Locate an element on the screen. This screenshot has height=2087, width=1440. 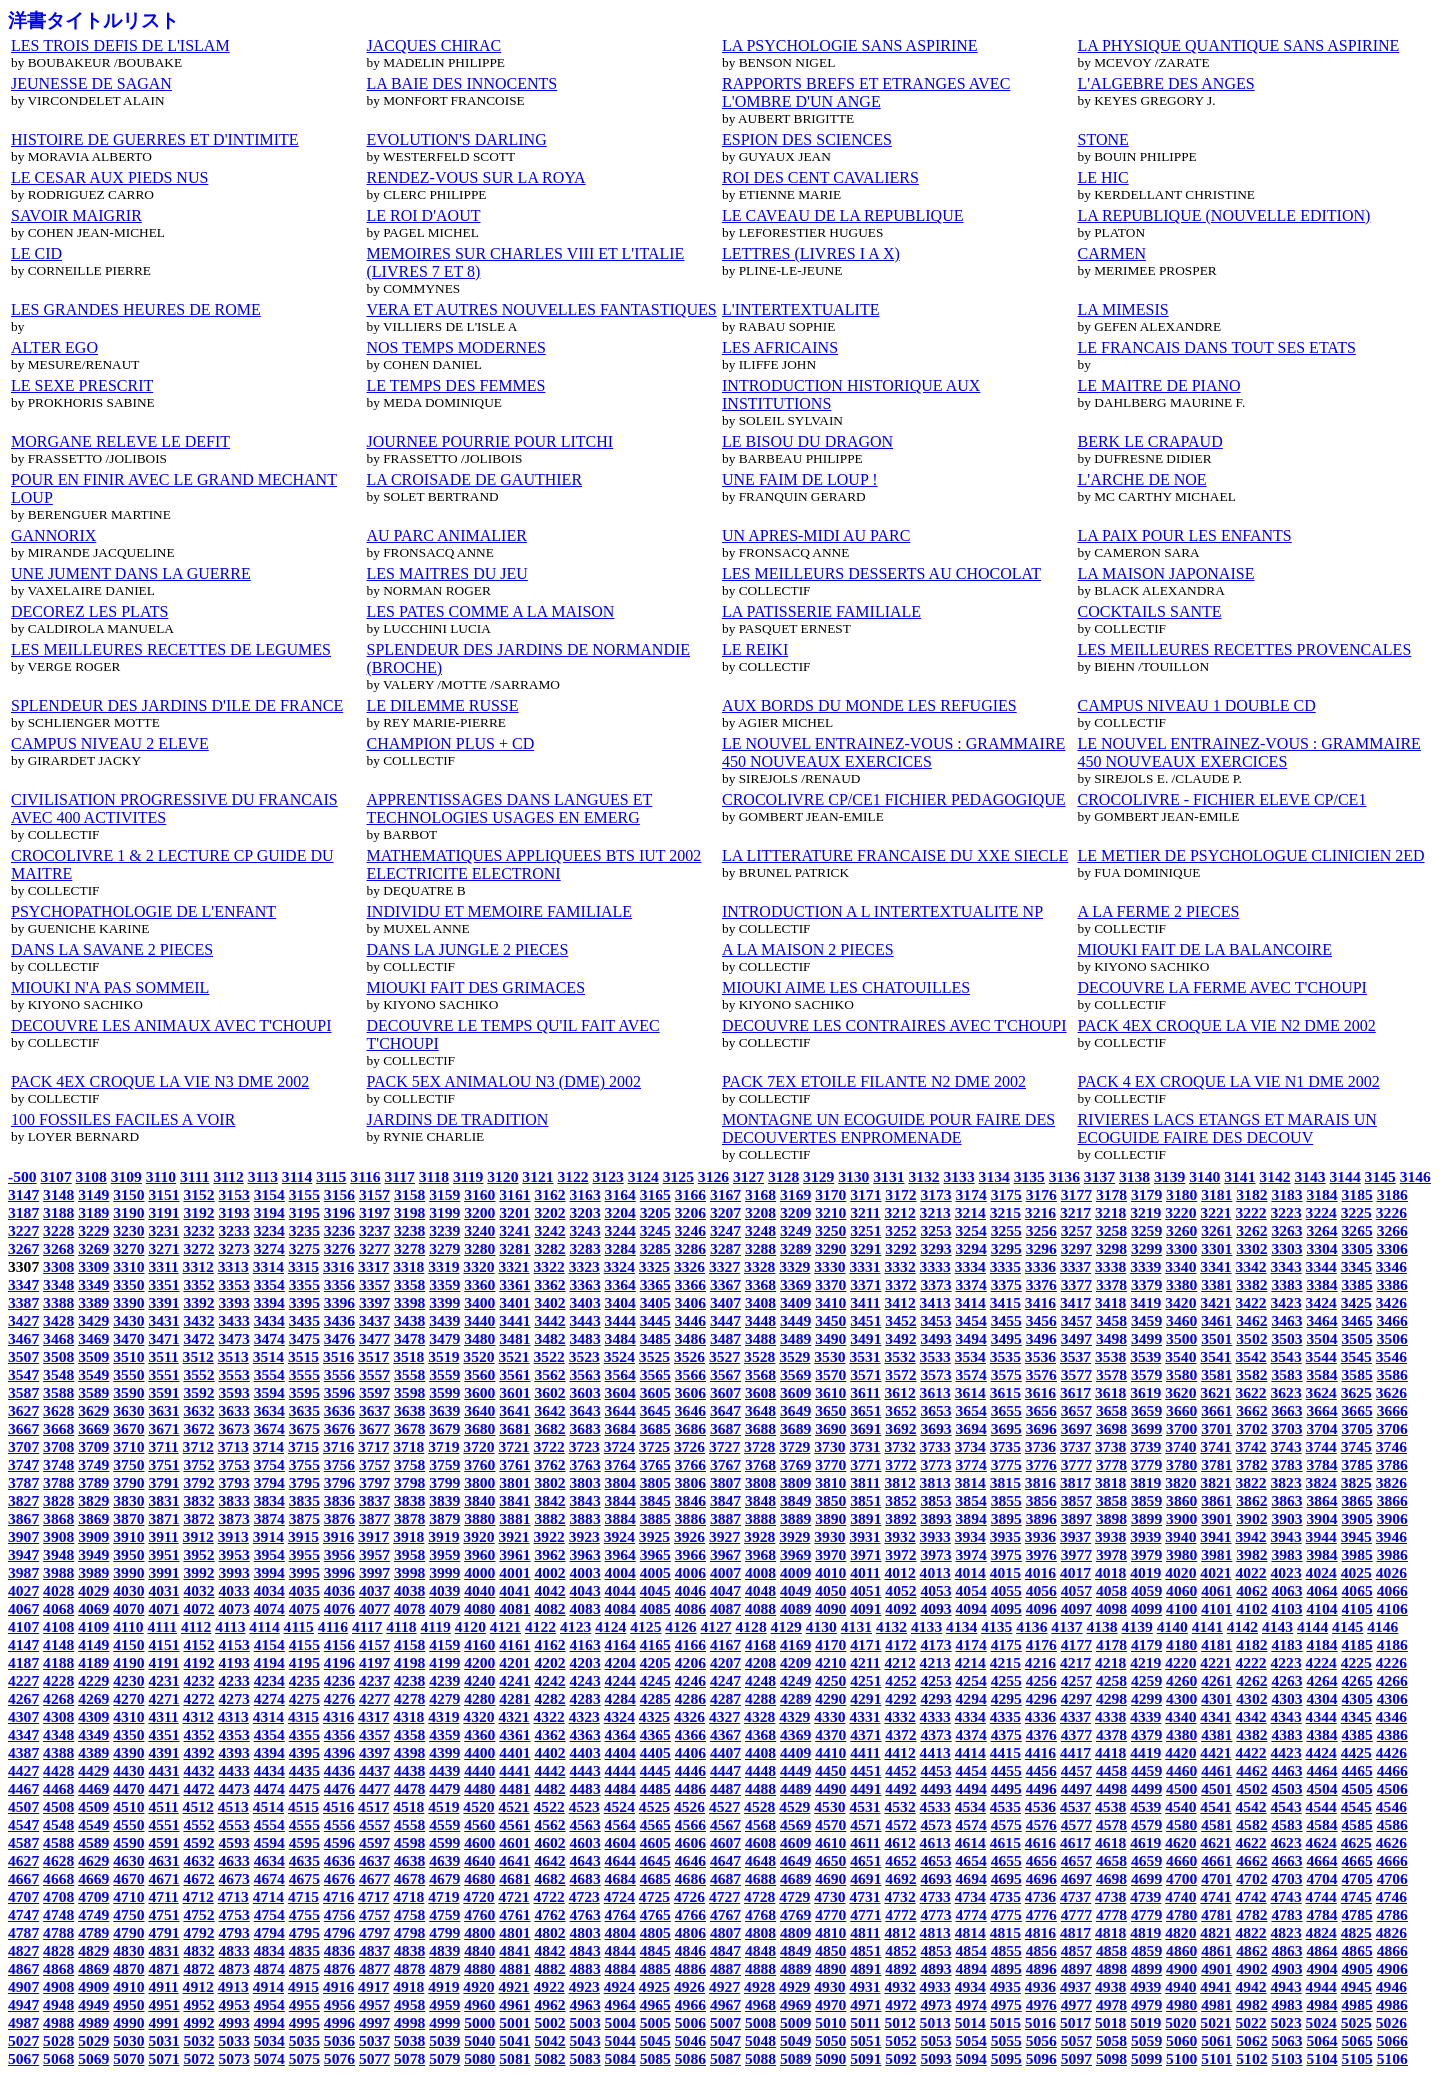
4571 is located at coordinates (865, 1824).